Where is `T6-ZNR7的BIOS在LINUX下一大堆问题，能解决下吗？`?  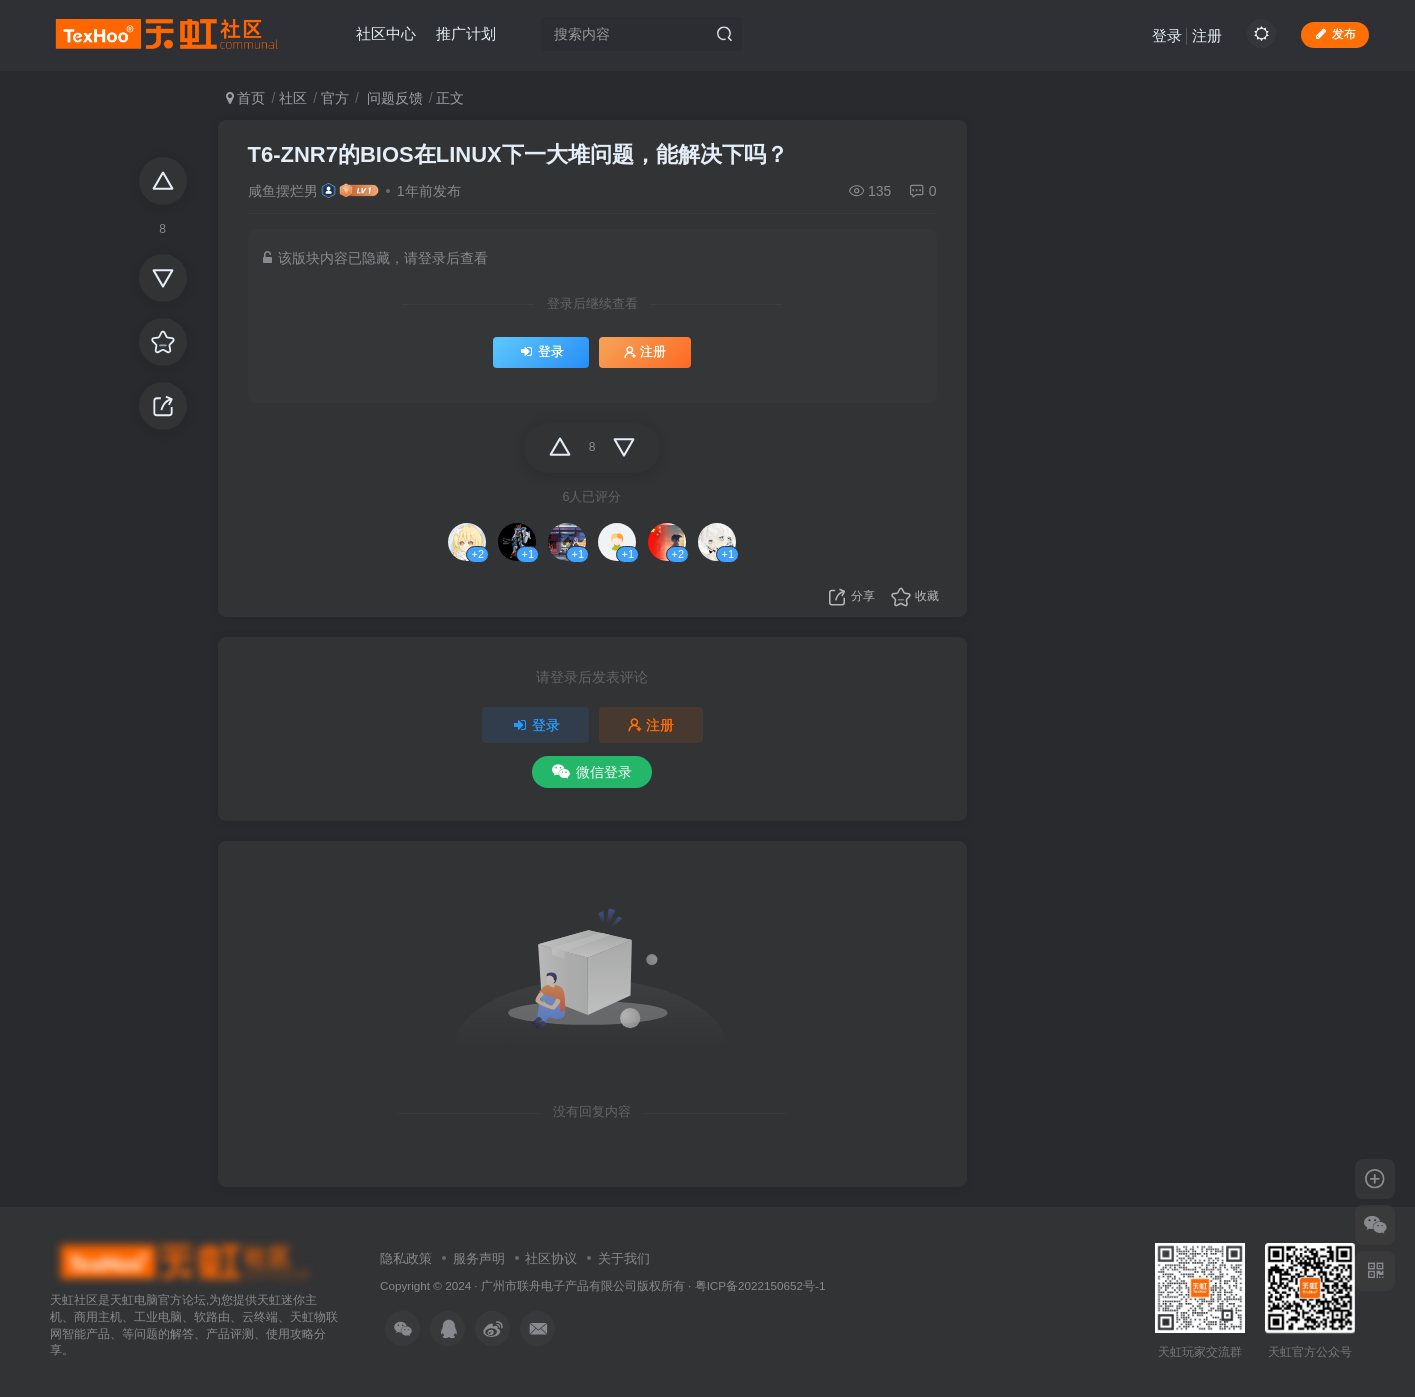 T6-ZNR7的BIOS在LINUX下一大堆问题，能解决下吗？ is located at coordinates (518, 154).